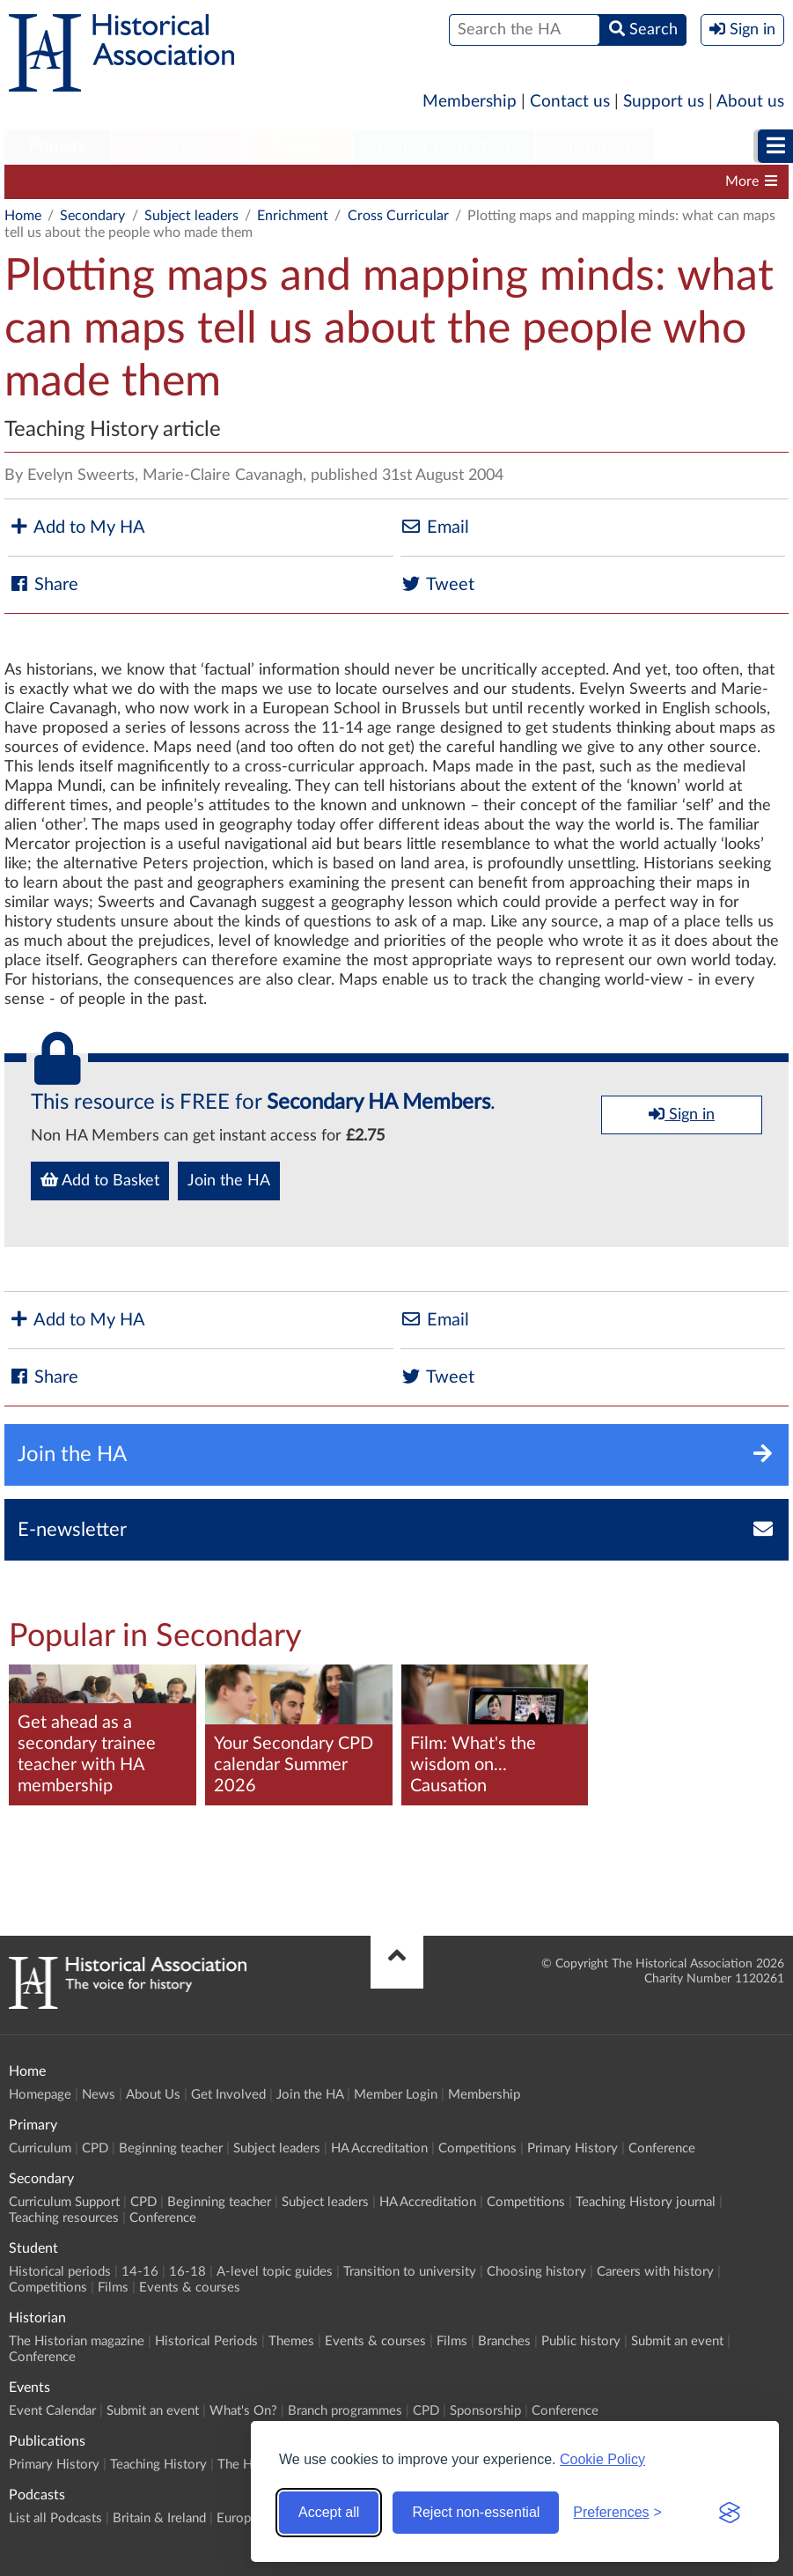  I want to click on Enrichment, so click(292, 216).